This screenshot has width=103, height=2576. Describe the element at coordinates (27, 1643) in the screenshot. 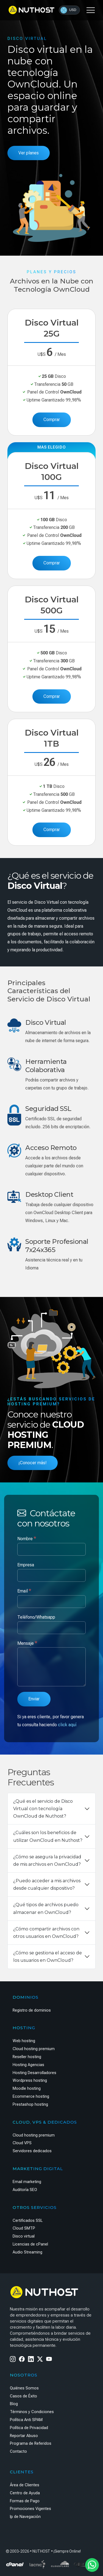

I see `Mensaje` at that location.